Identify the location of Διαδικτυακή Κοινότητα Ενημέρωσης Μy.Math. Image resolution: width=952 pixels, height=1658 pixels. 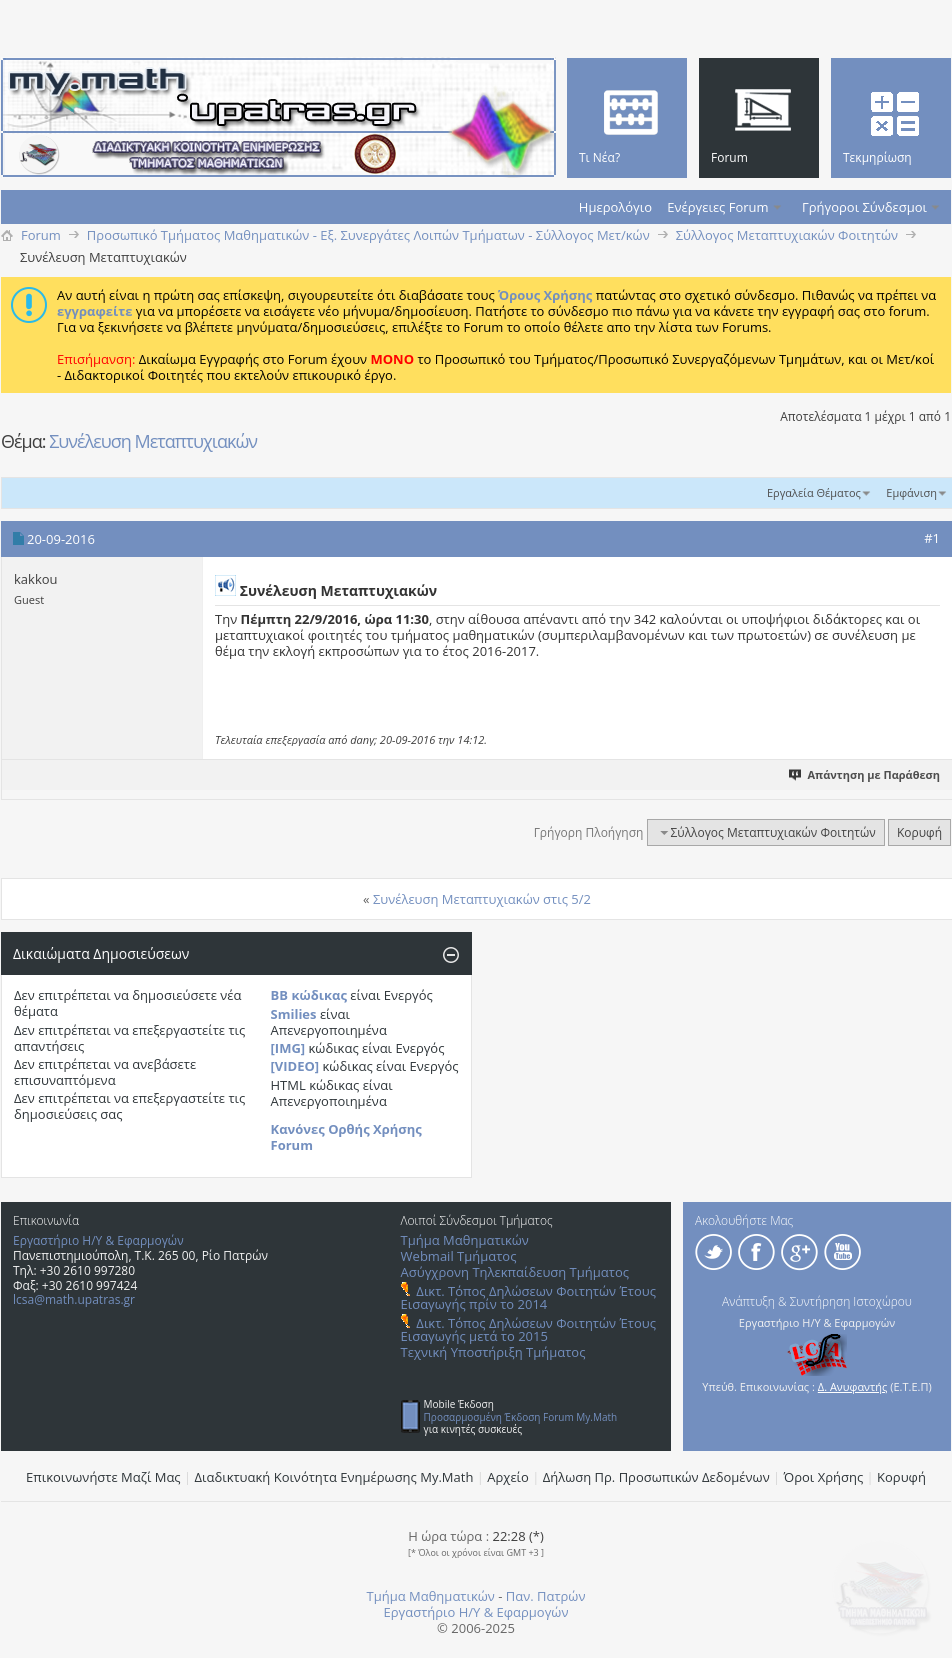
(334, 1477).